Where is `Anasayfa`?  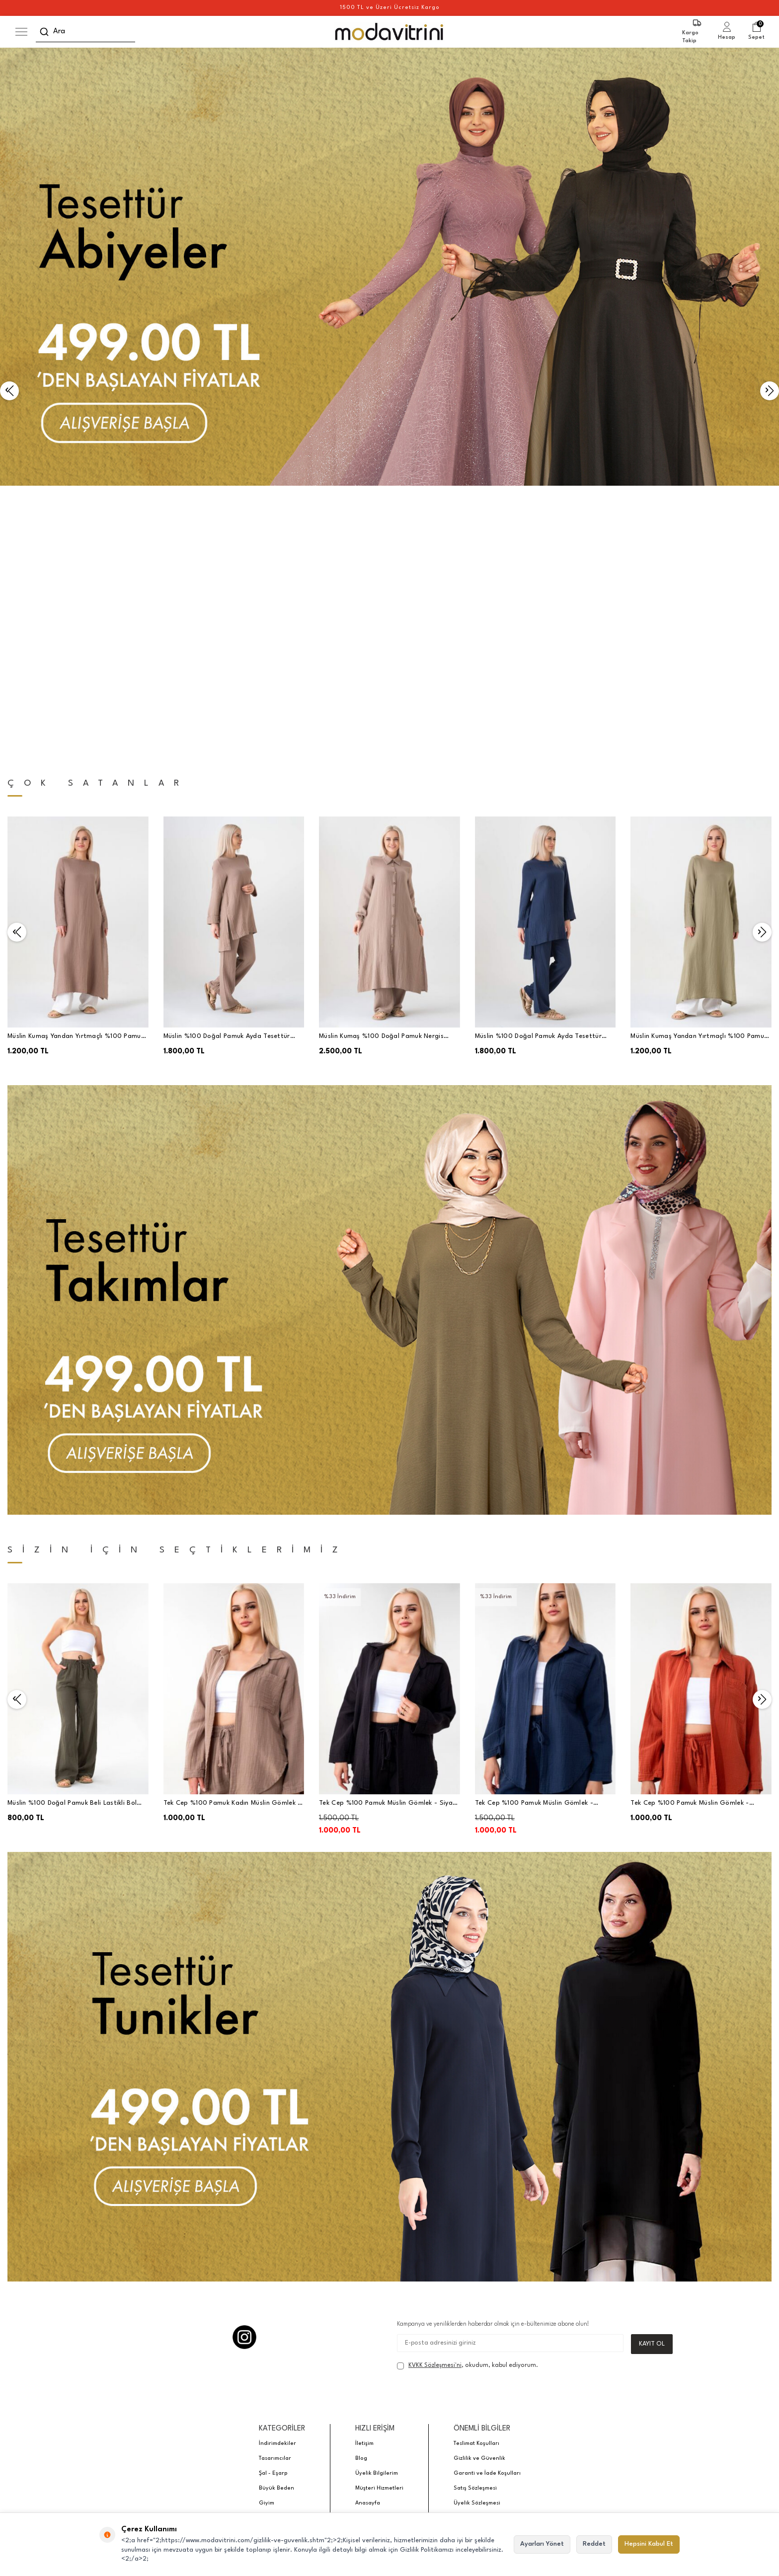 Anasayfa is located at coordinates (367, 2233).